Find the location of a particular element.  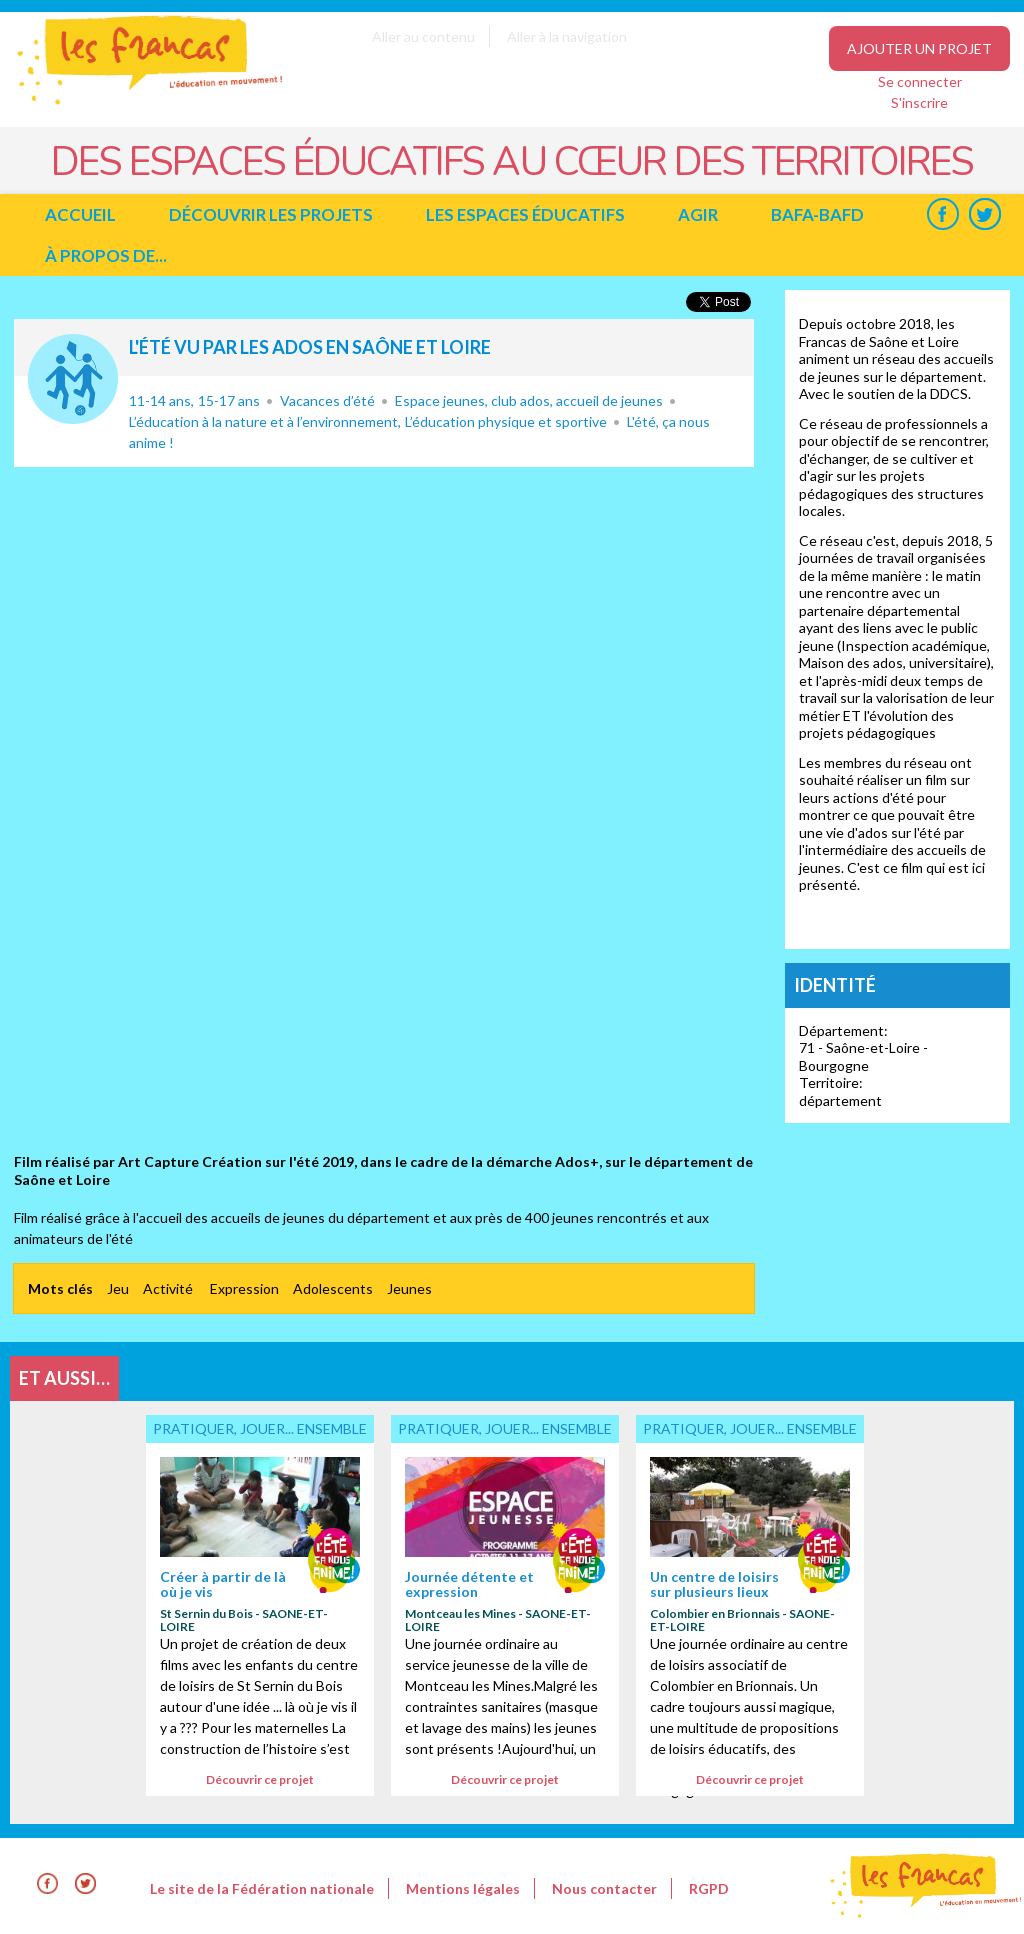

Aller au contenu is located at coordinates (423, 36).